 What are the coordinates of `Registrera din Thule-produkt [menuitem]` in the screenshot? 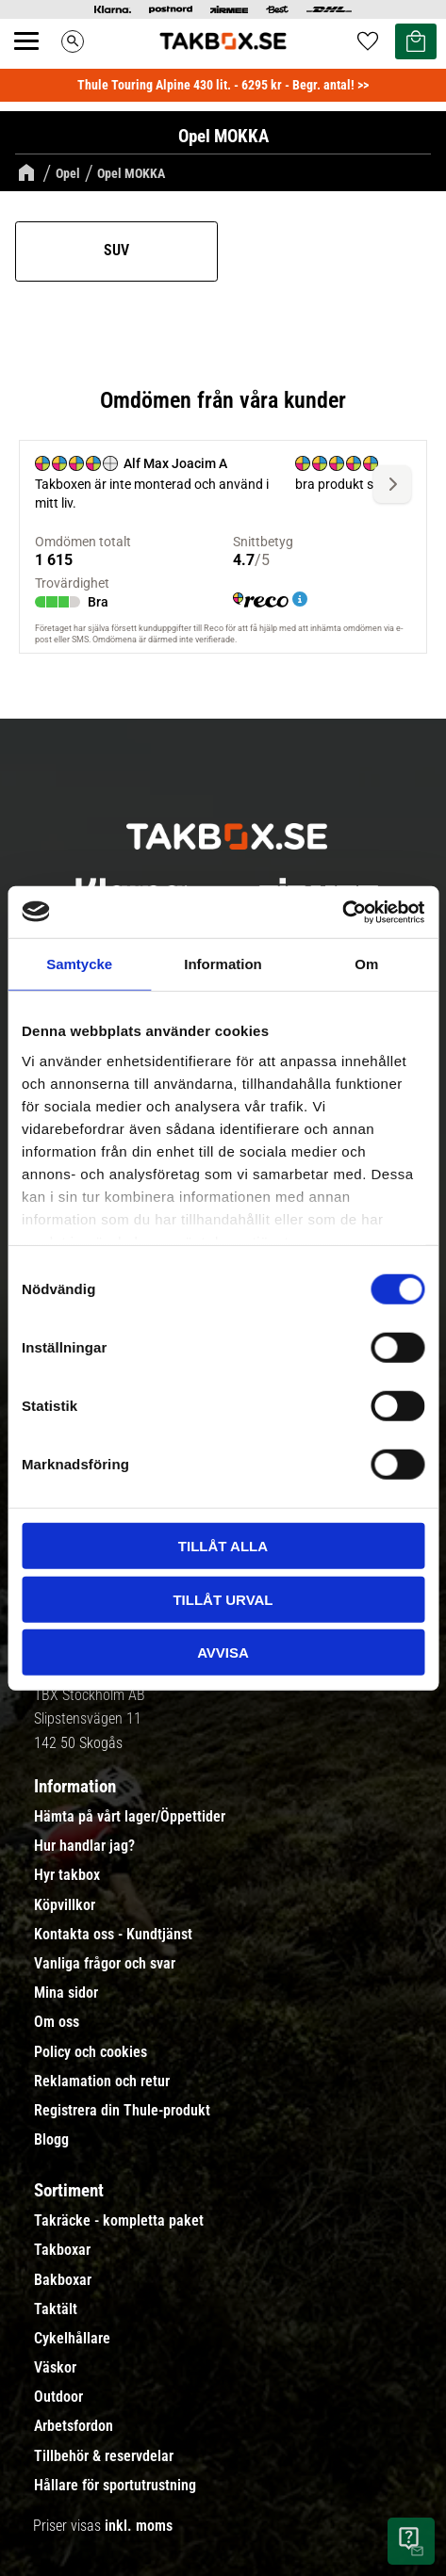 It's located at (122, 2110).